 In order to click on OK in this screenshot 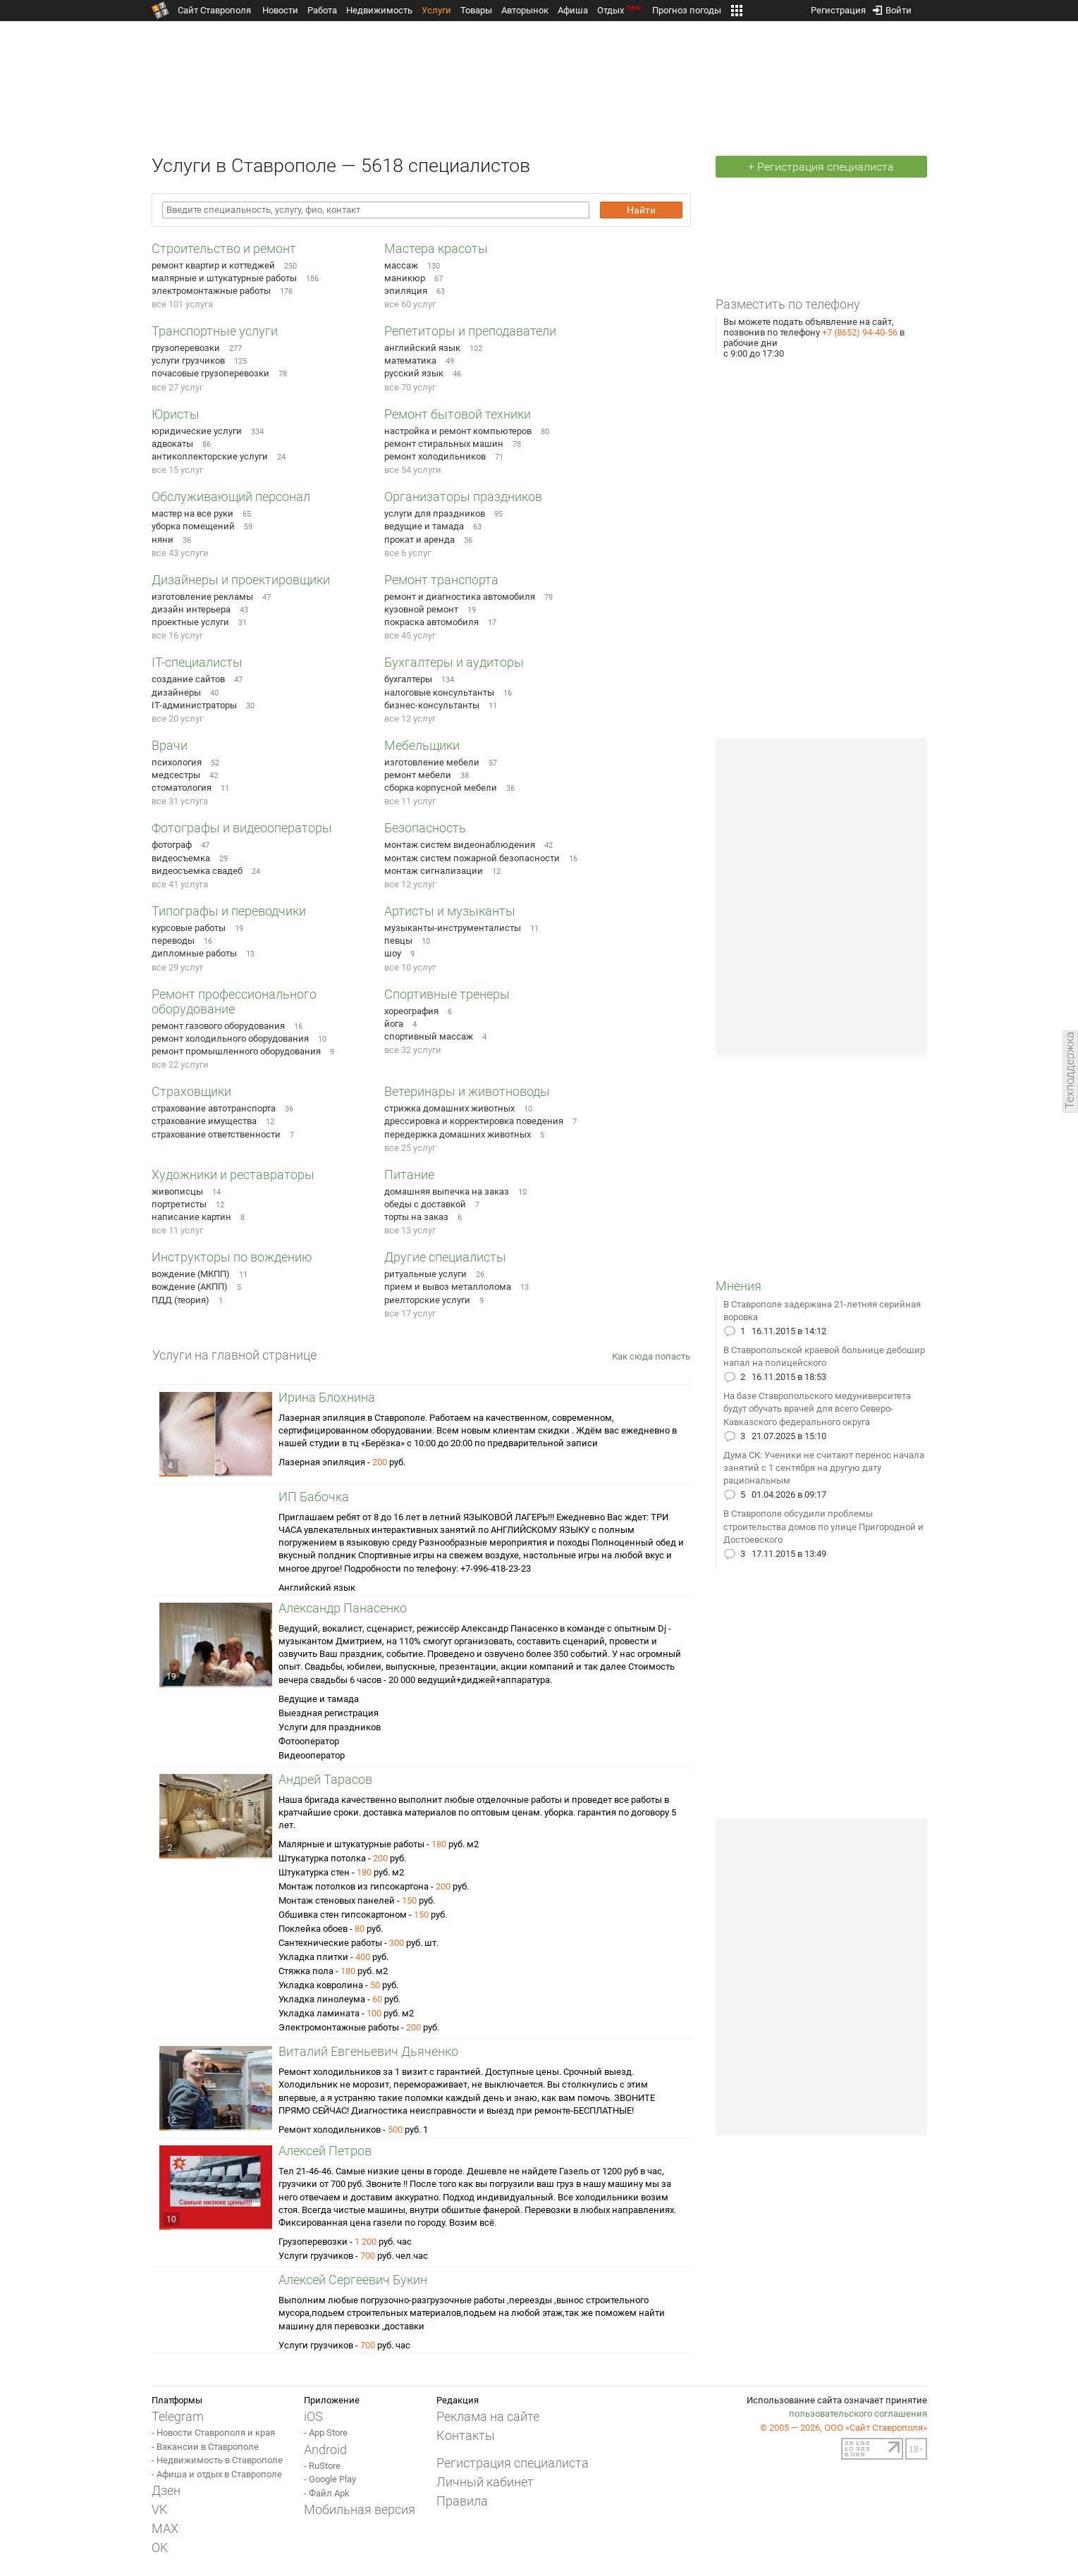, I will do `click(160, 2547)`.